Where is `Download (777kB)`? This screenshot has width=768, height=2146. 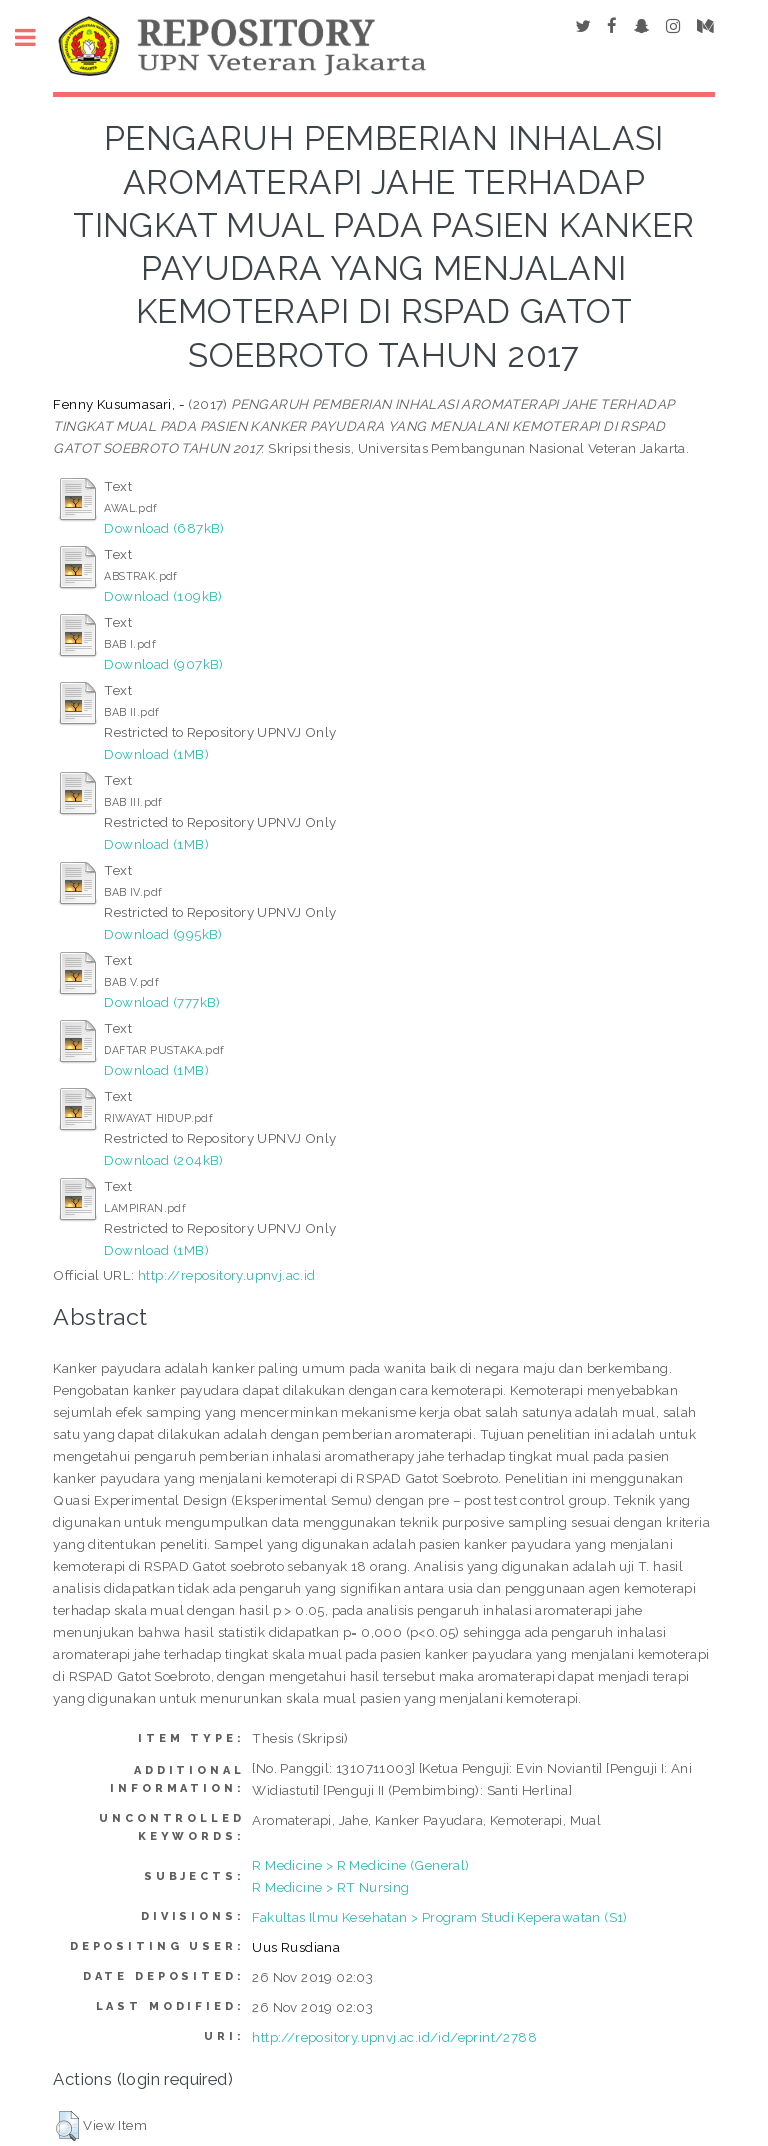
Download (777kB) is located at coordinates (162, 1002).